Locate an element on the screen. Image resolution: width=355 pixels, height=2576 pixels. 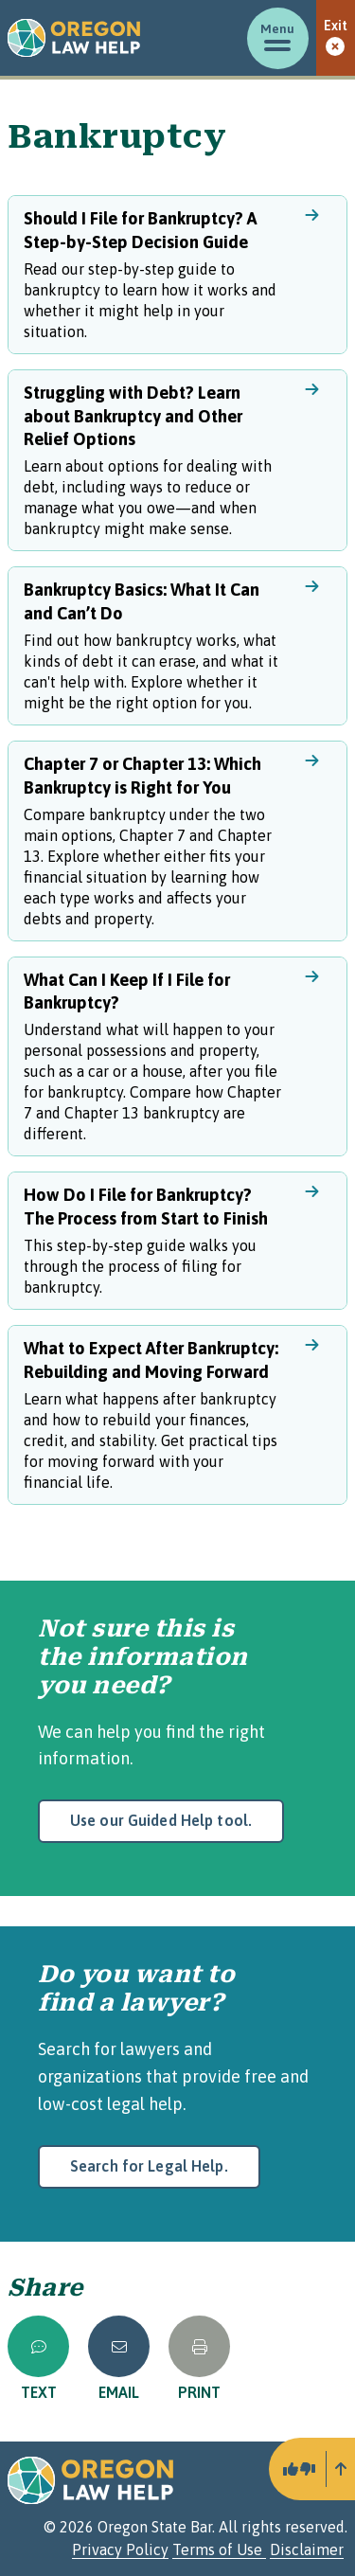
[Toggle menu] is located at coordinates (278, 38).